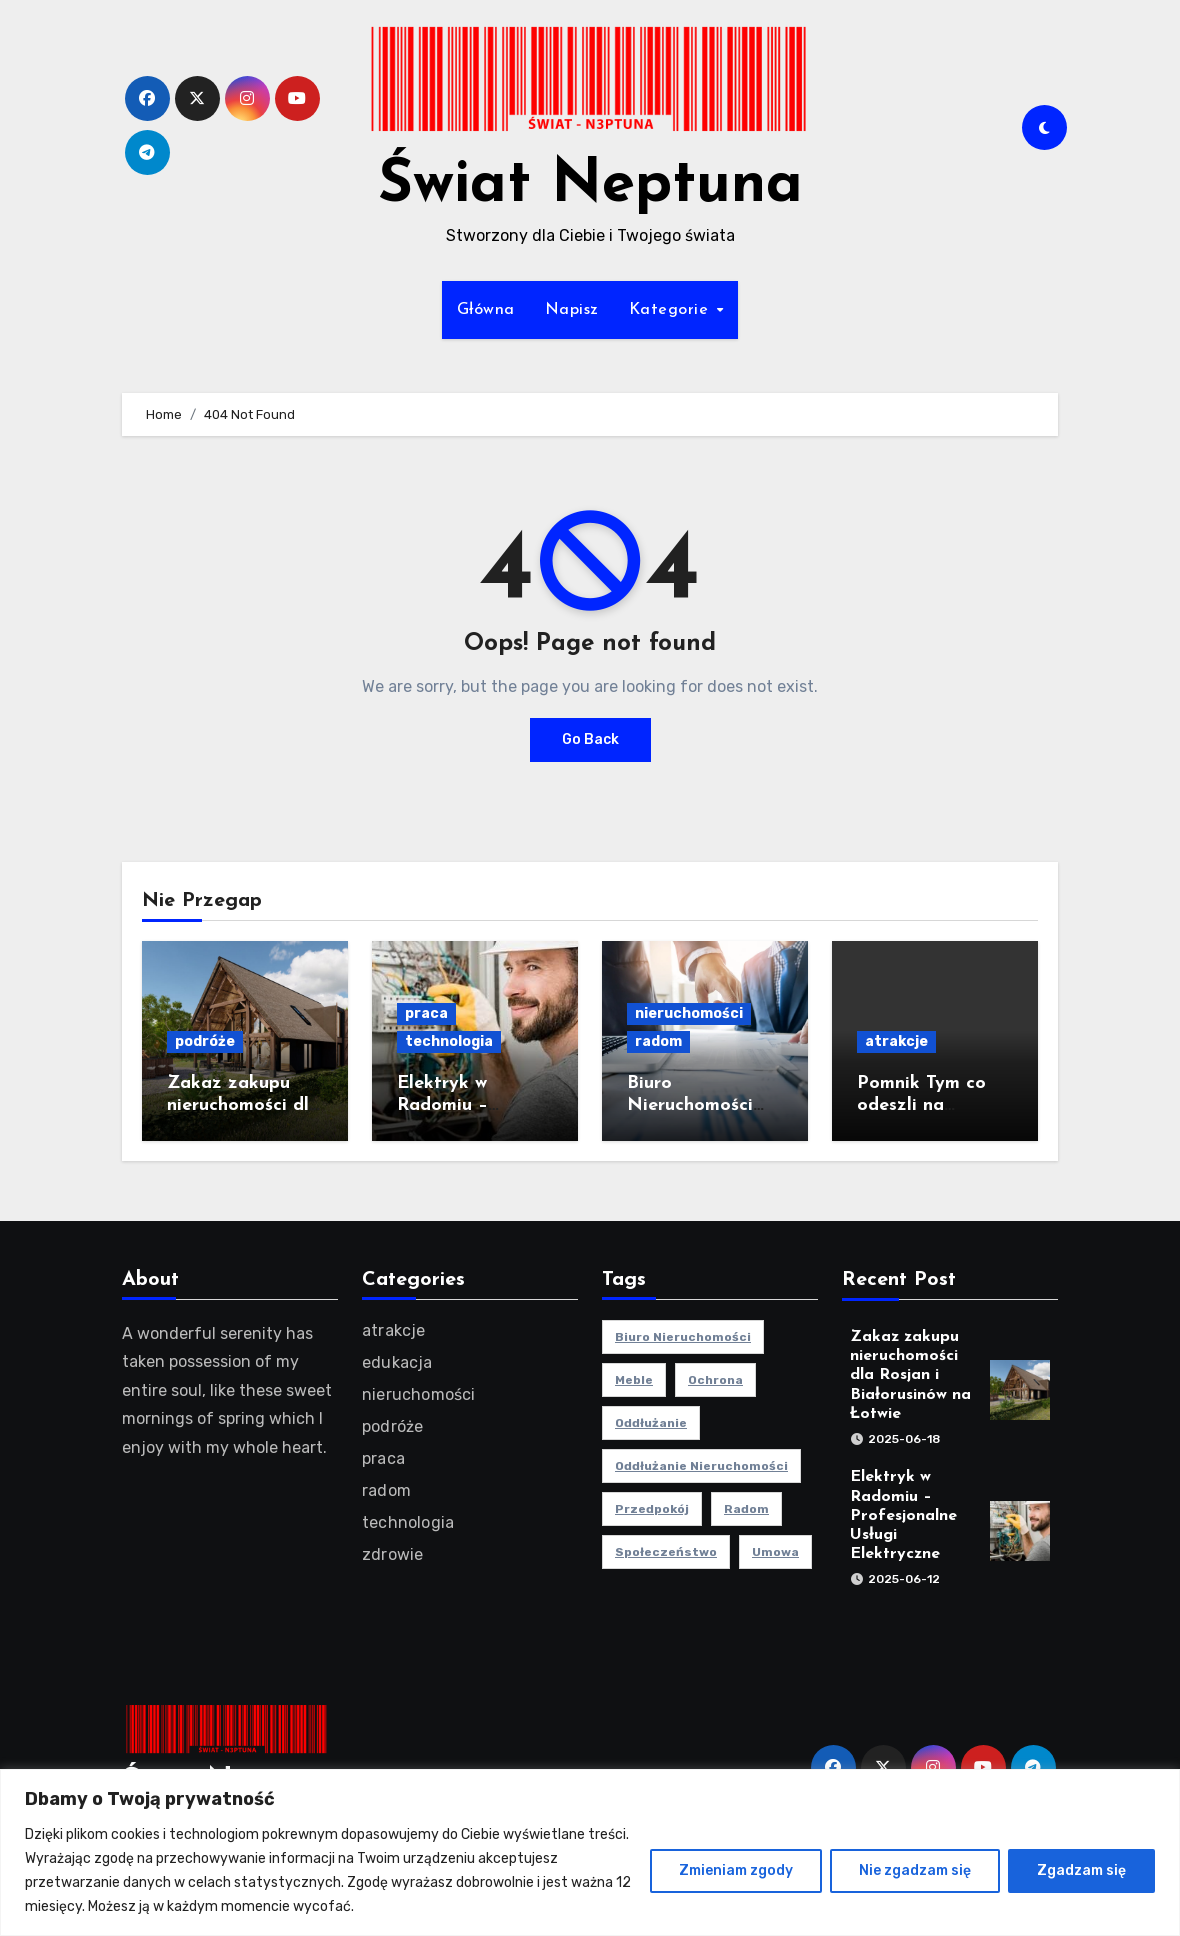  I want to click on Świat Neptuna, so click(590, 186).